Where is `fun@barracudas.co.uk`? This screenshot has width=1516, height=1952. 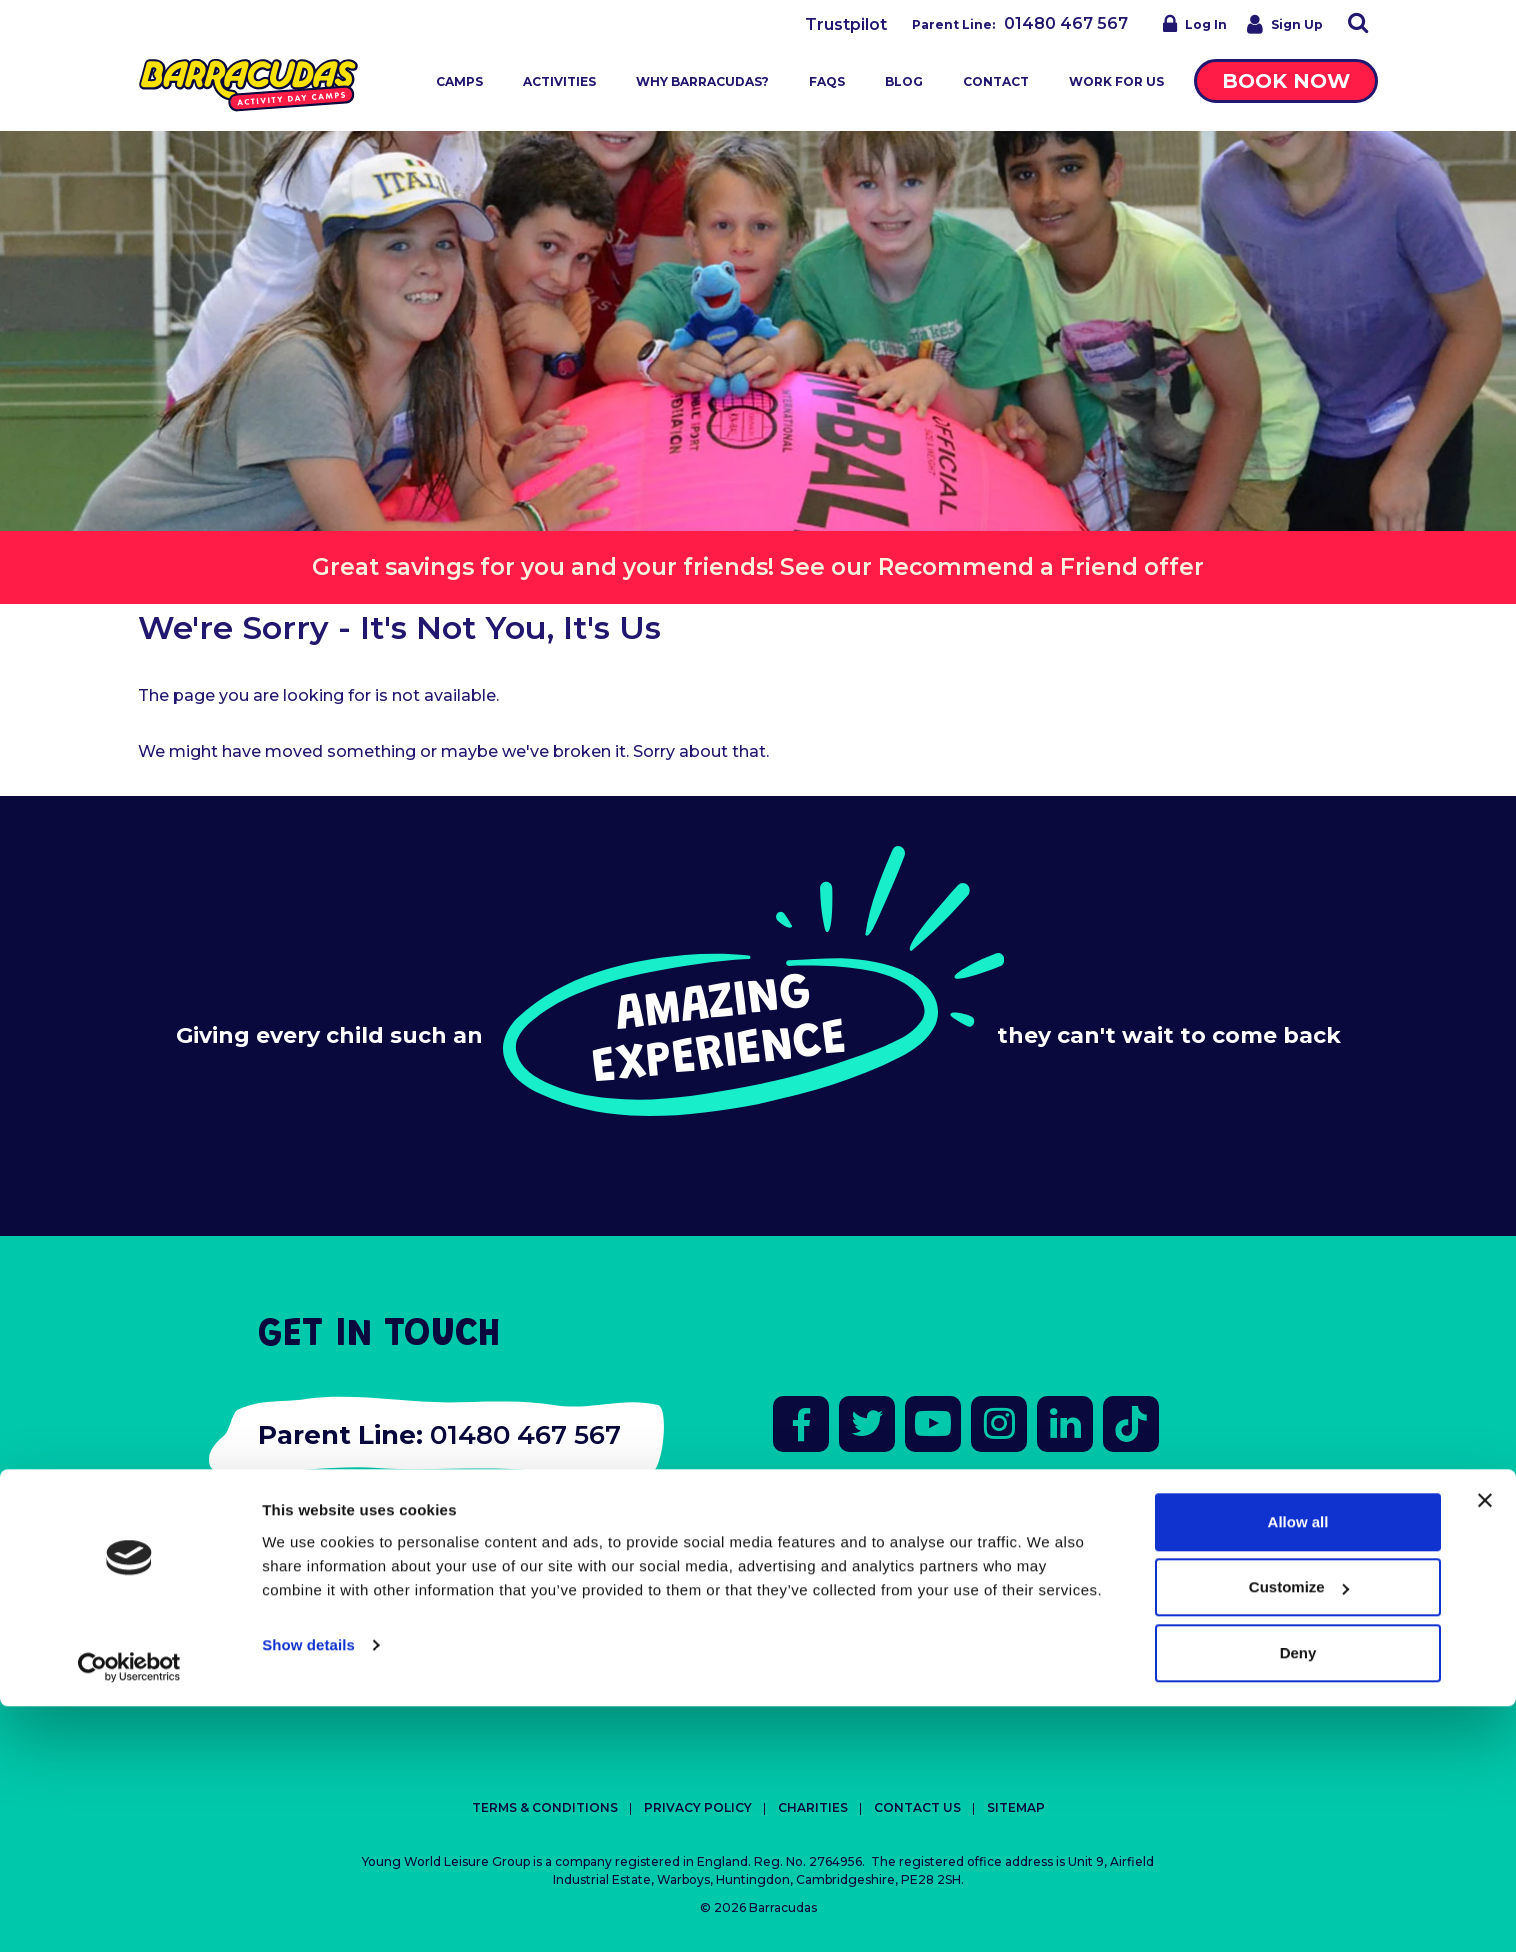 fun@barracudas.co.uk is located at coordinates (363, 1523).